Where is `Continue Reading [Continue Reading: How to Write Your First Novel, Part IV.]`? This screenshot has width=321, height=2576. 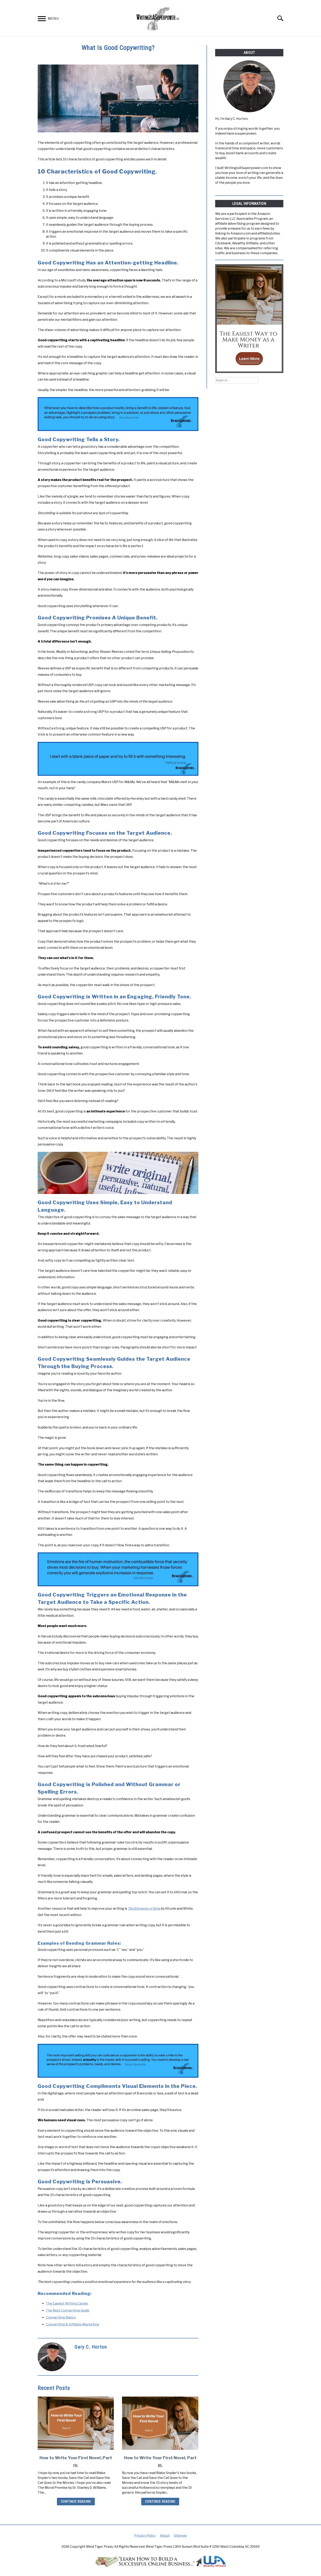 Continue Reading [Continue Reading: How to Write Your First Novel, Part IV.] is located at coordinates (76, 2501).